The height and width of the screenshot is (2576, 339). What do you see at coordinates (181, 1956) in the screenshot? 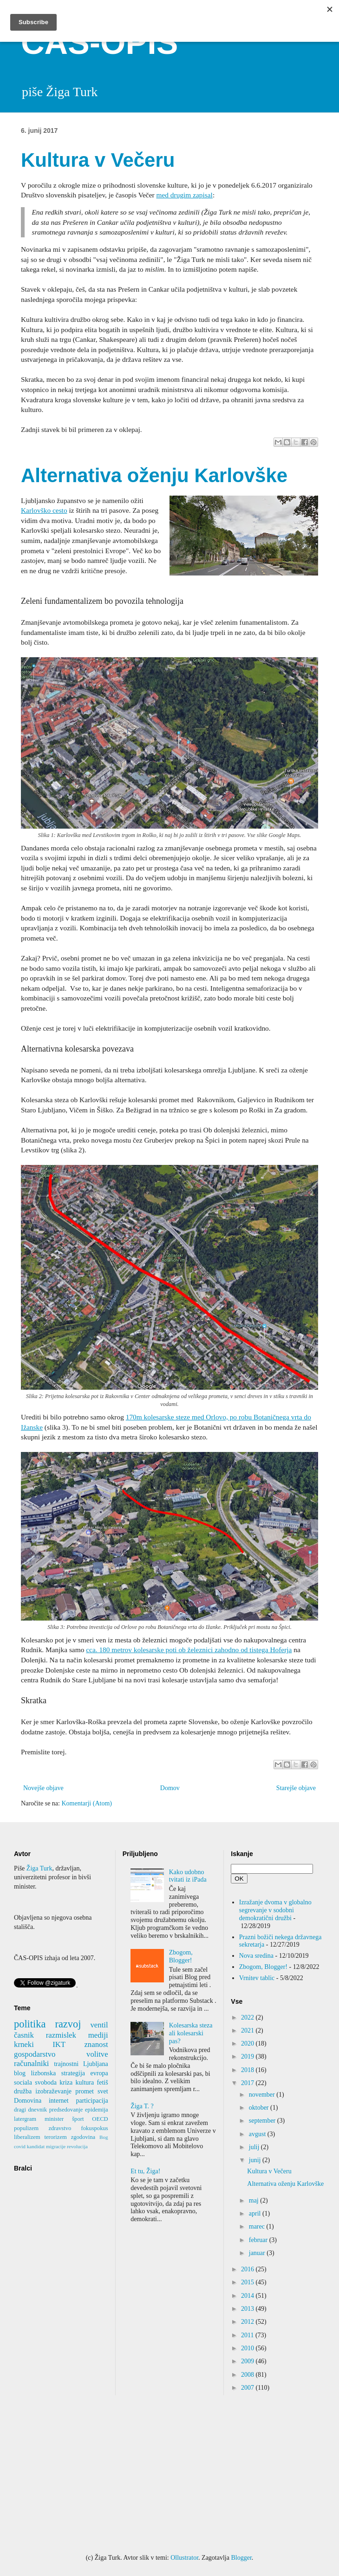
I see `Zbogom, Blogger!` at bounding box center [181, 1956].